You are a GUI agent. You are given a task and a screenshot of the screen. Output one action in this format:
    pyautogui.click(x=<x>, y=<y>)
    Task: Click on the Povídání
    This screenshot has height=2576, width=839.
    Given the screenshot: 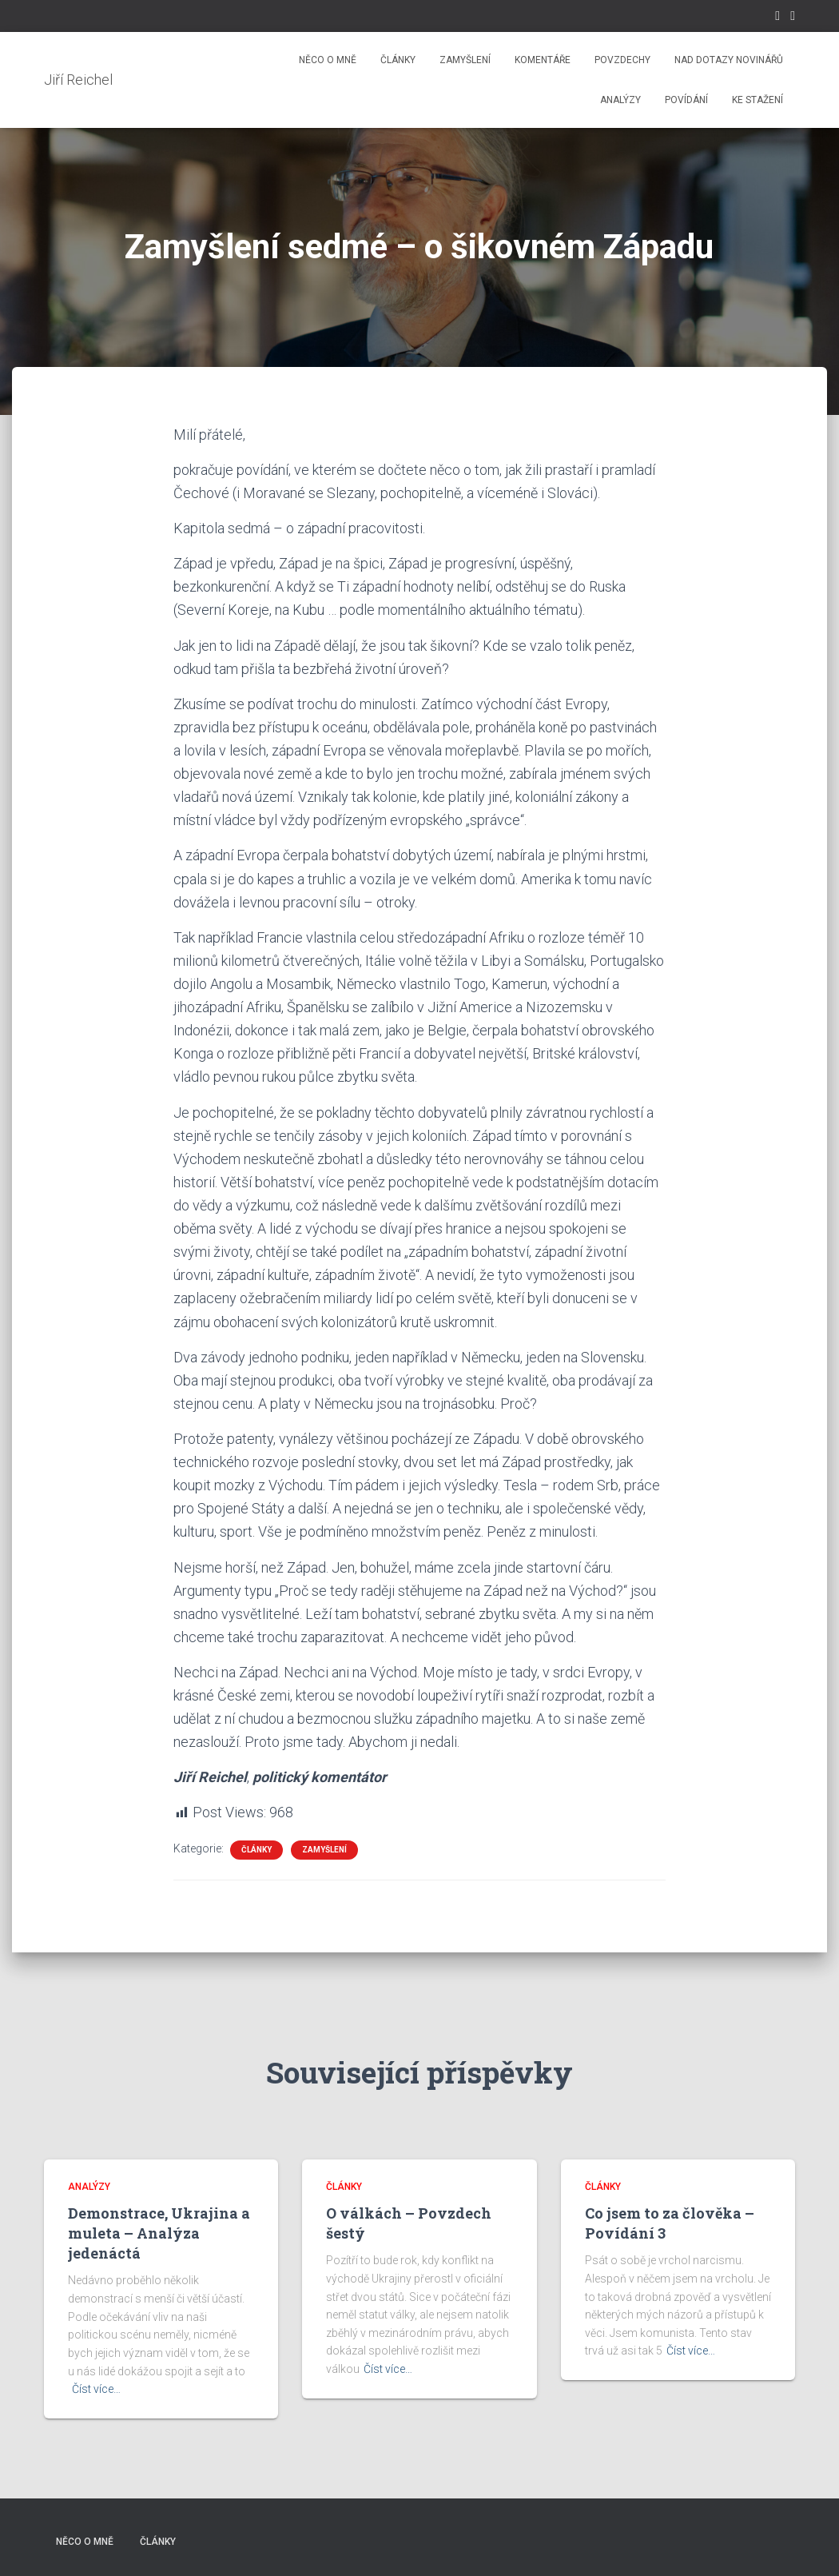 What is the action you would take?
    pyautogui.click(x=686, y=100)
    